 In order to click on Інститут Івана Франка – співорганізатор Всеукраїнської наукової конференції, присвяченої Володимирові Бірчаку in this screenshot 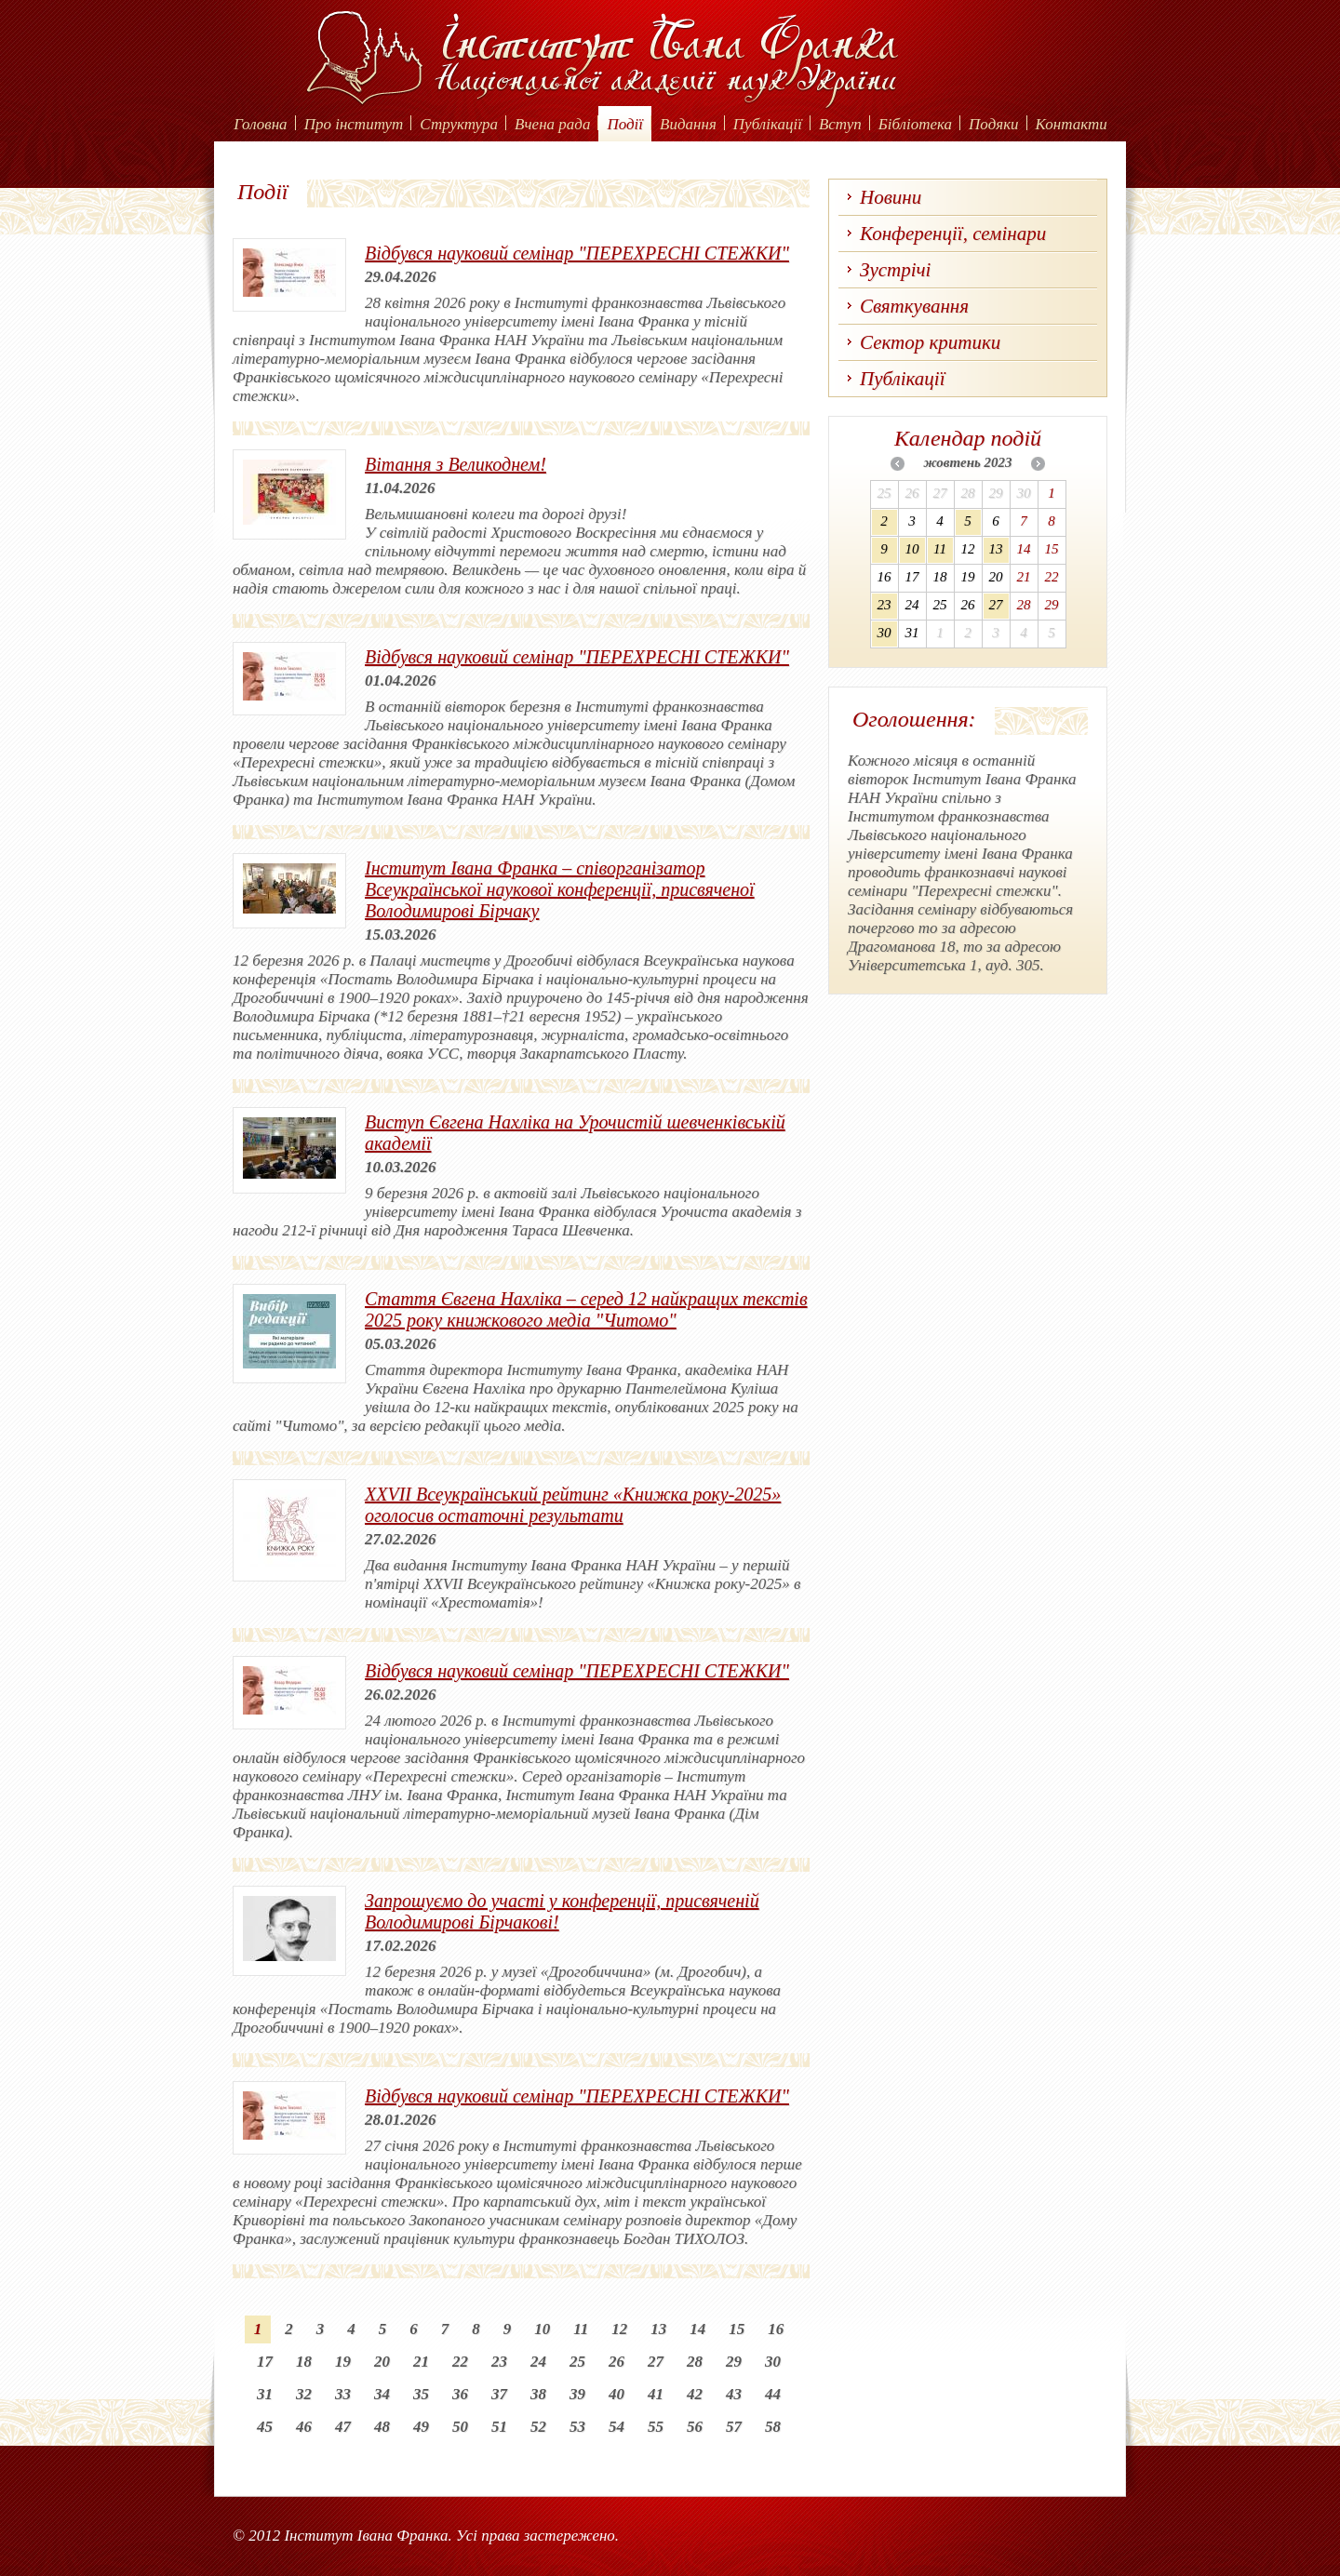, I will do `click(560, 889)`.